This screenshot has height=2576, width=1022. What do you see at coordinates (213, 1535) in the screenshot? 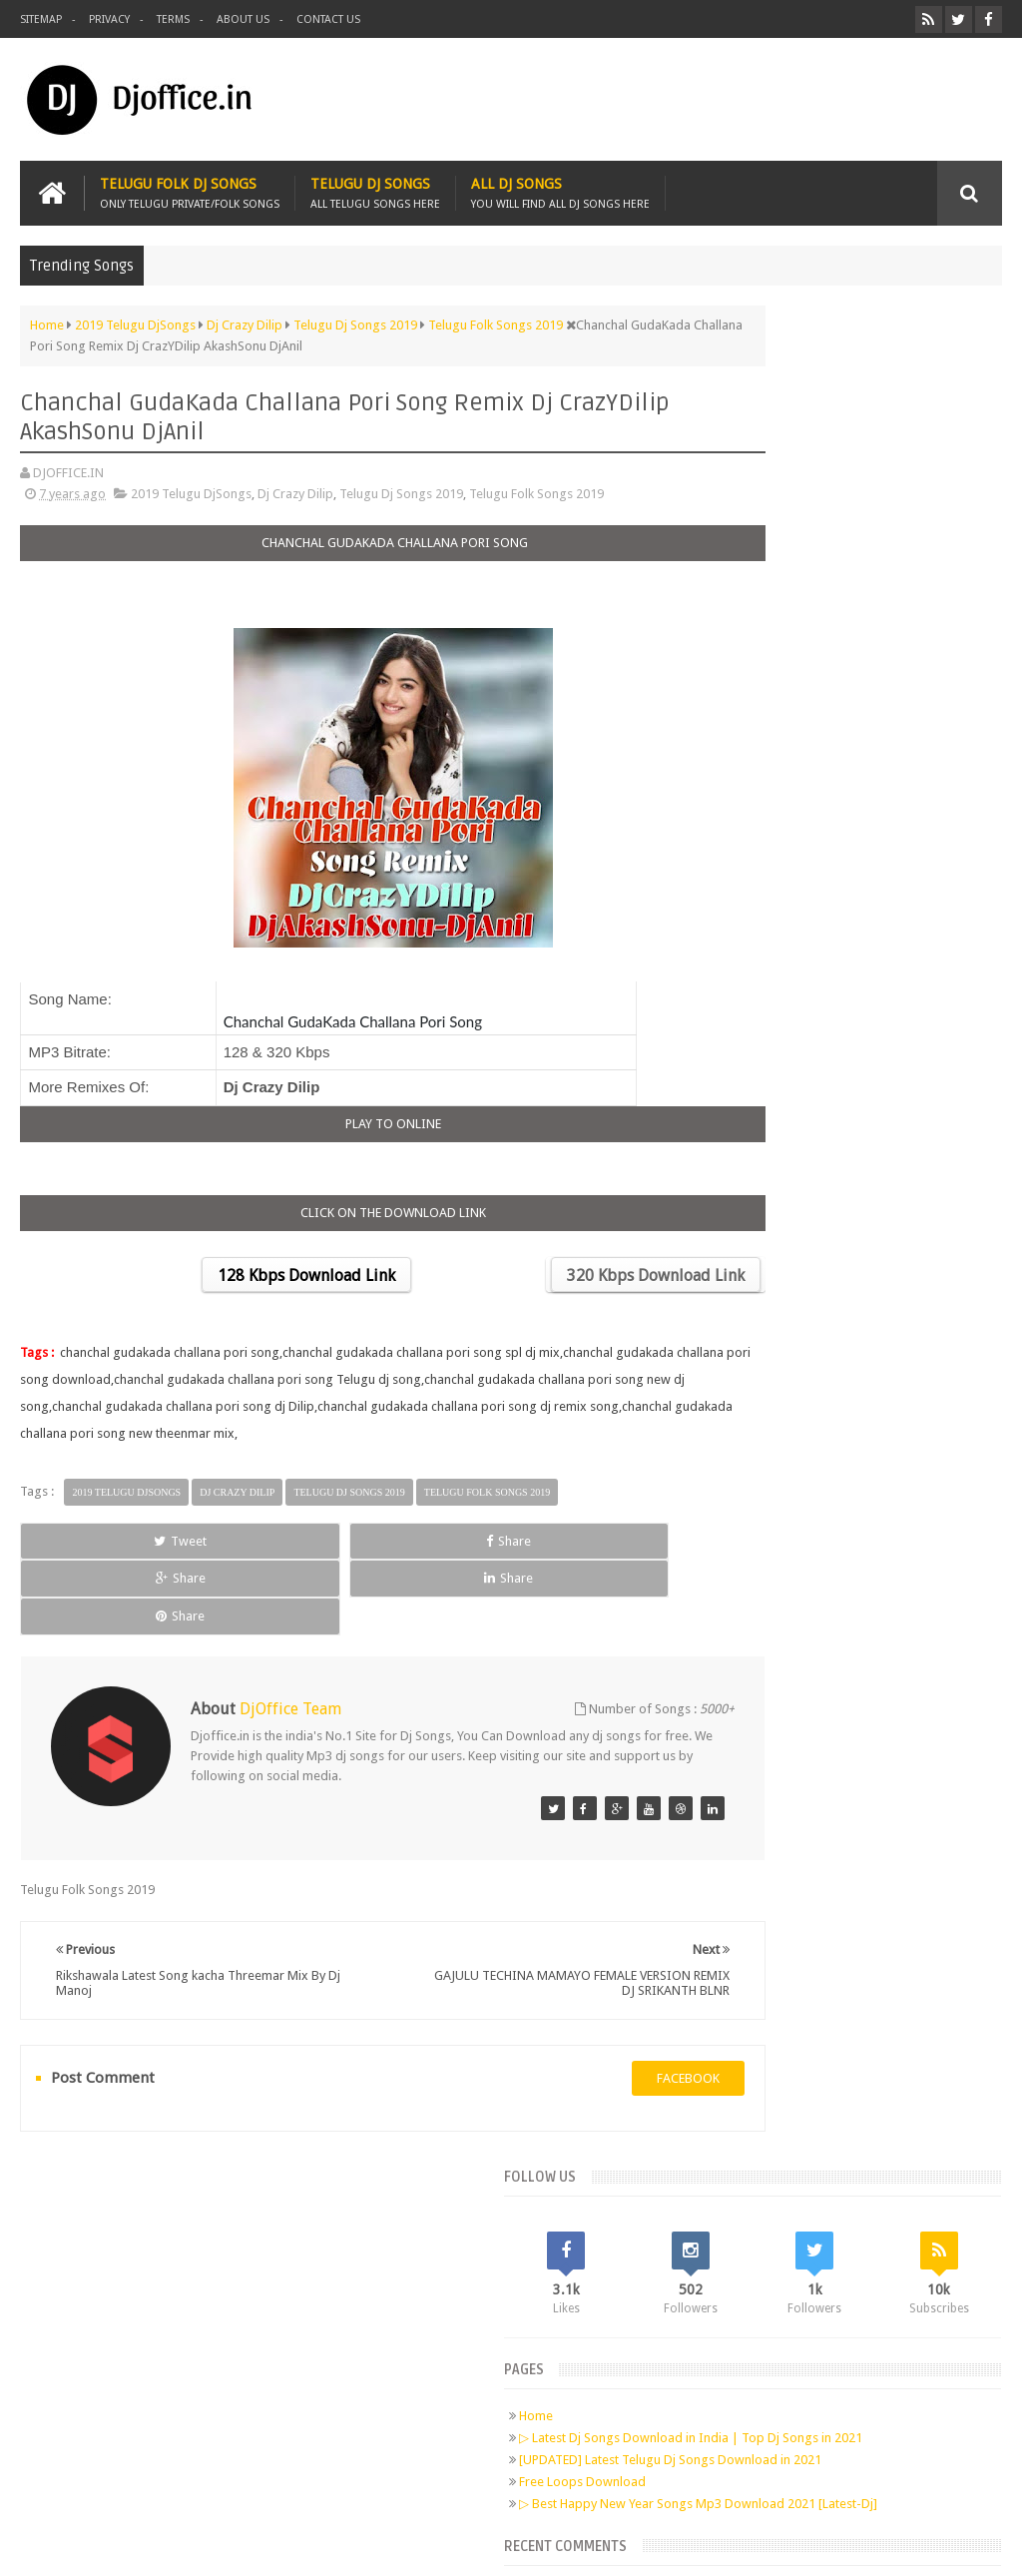
I see `Share` at bounding box center [213, 1535].